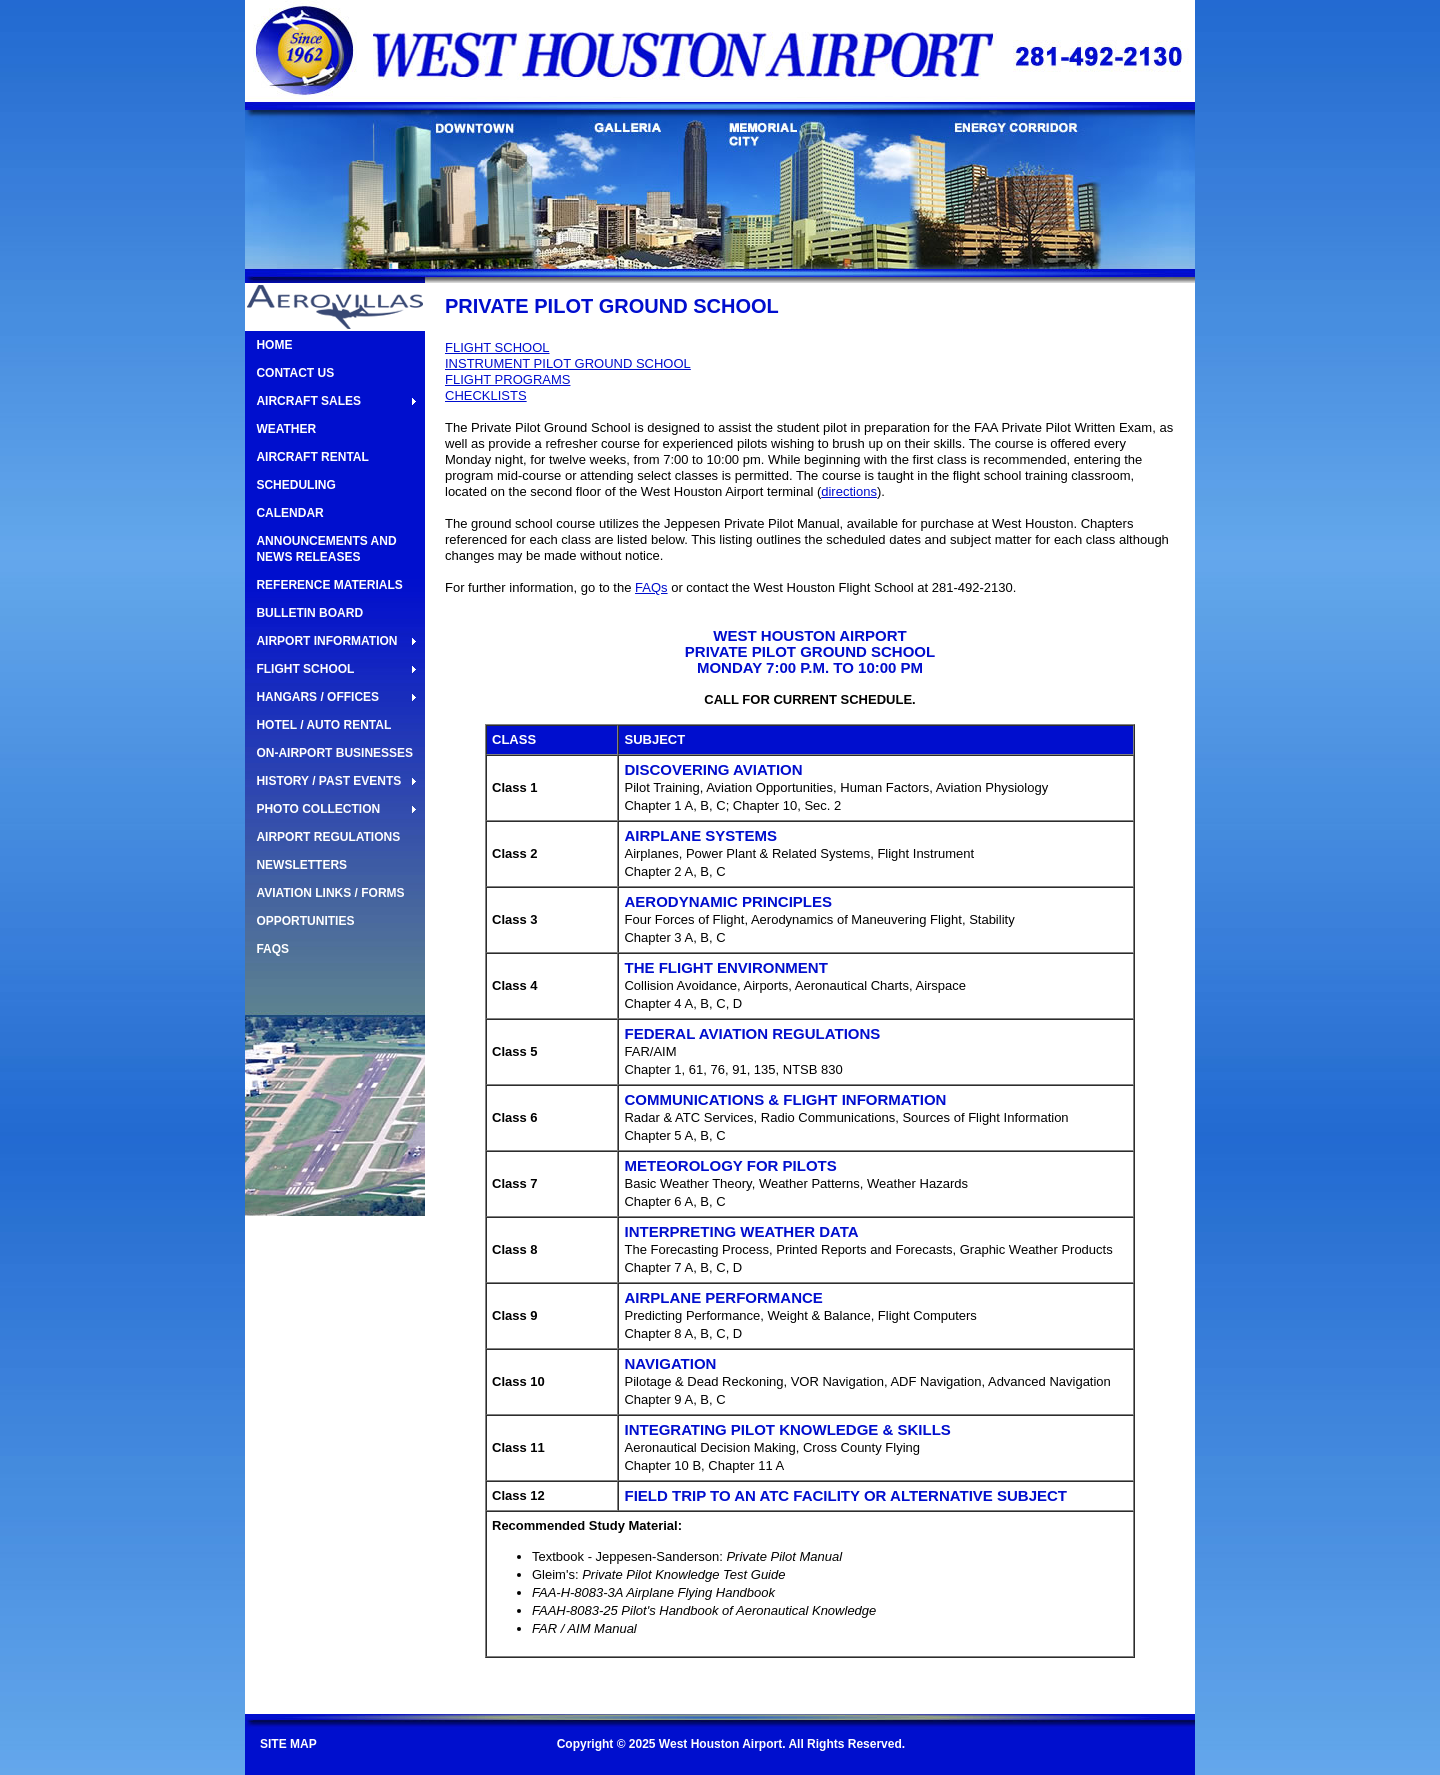 The width and height of the screenshot is (1440, 1775). What do you see at coordinates (295, 485) in the screenshot?
I see `SCHEDULING` at bounding box center [295, 485].